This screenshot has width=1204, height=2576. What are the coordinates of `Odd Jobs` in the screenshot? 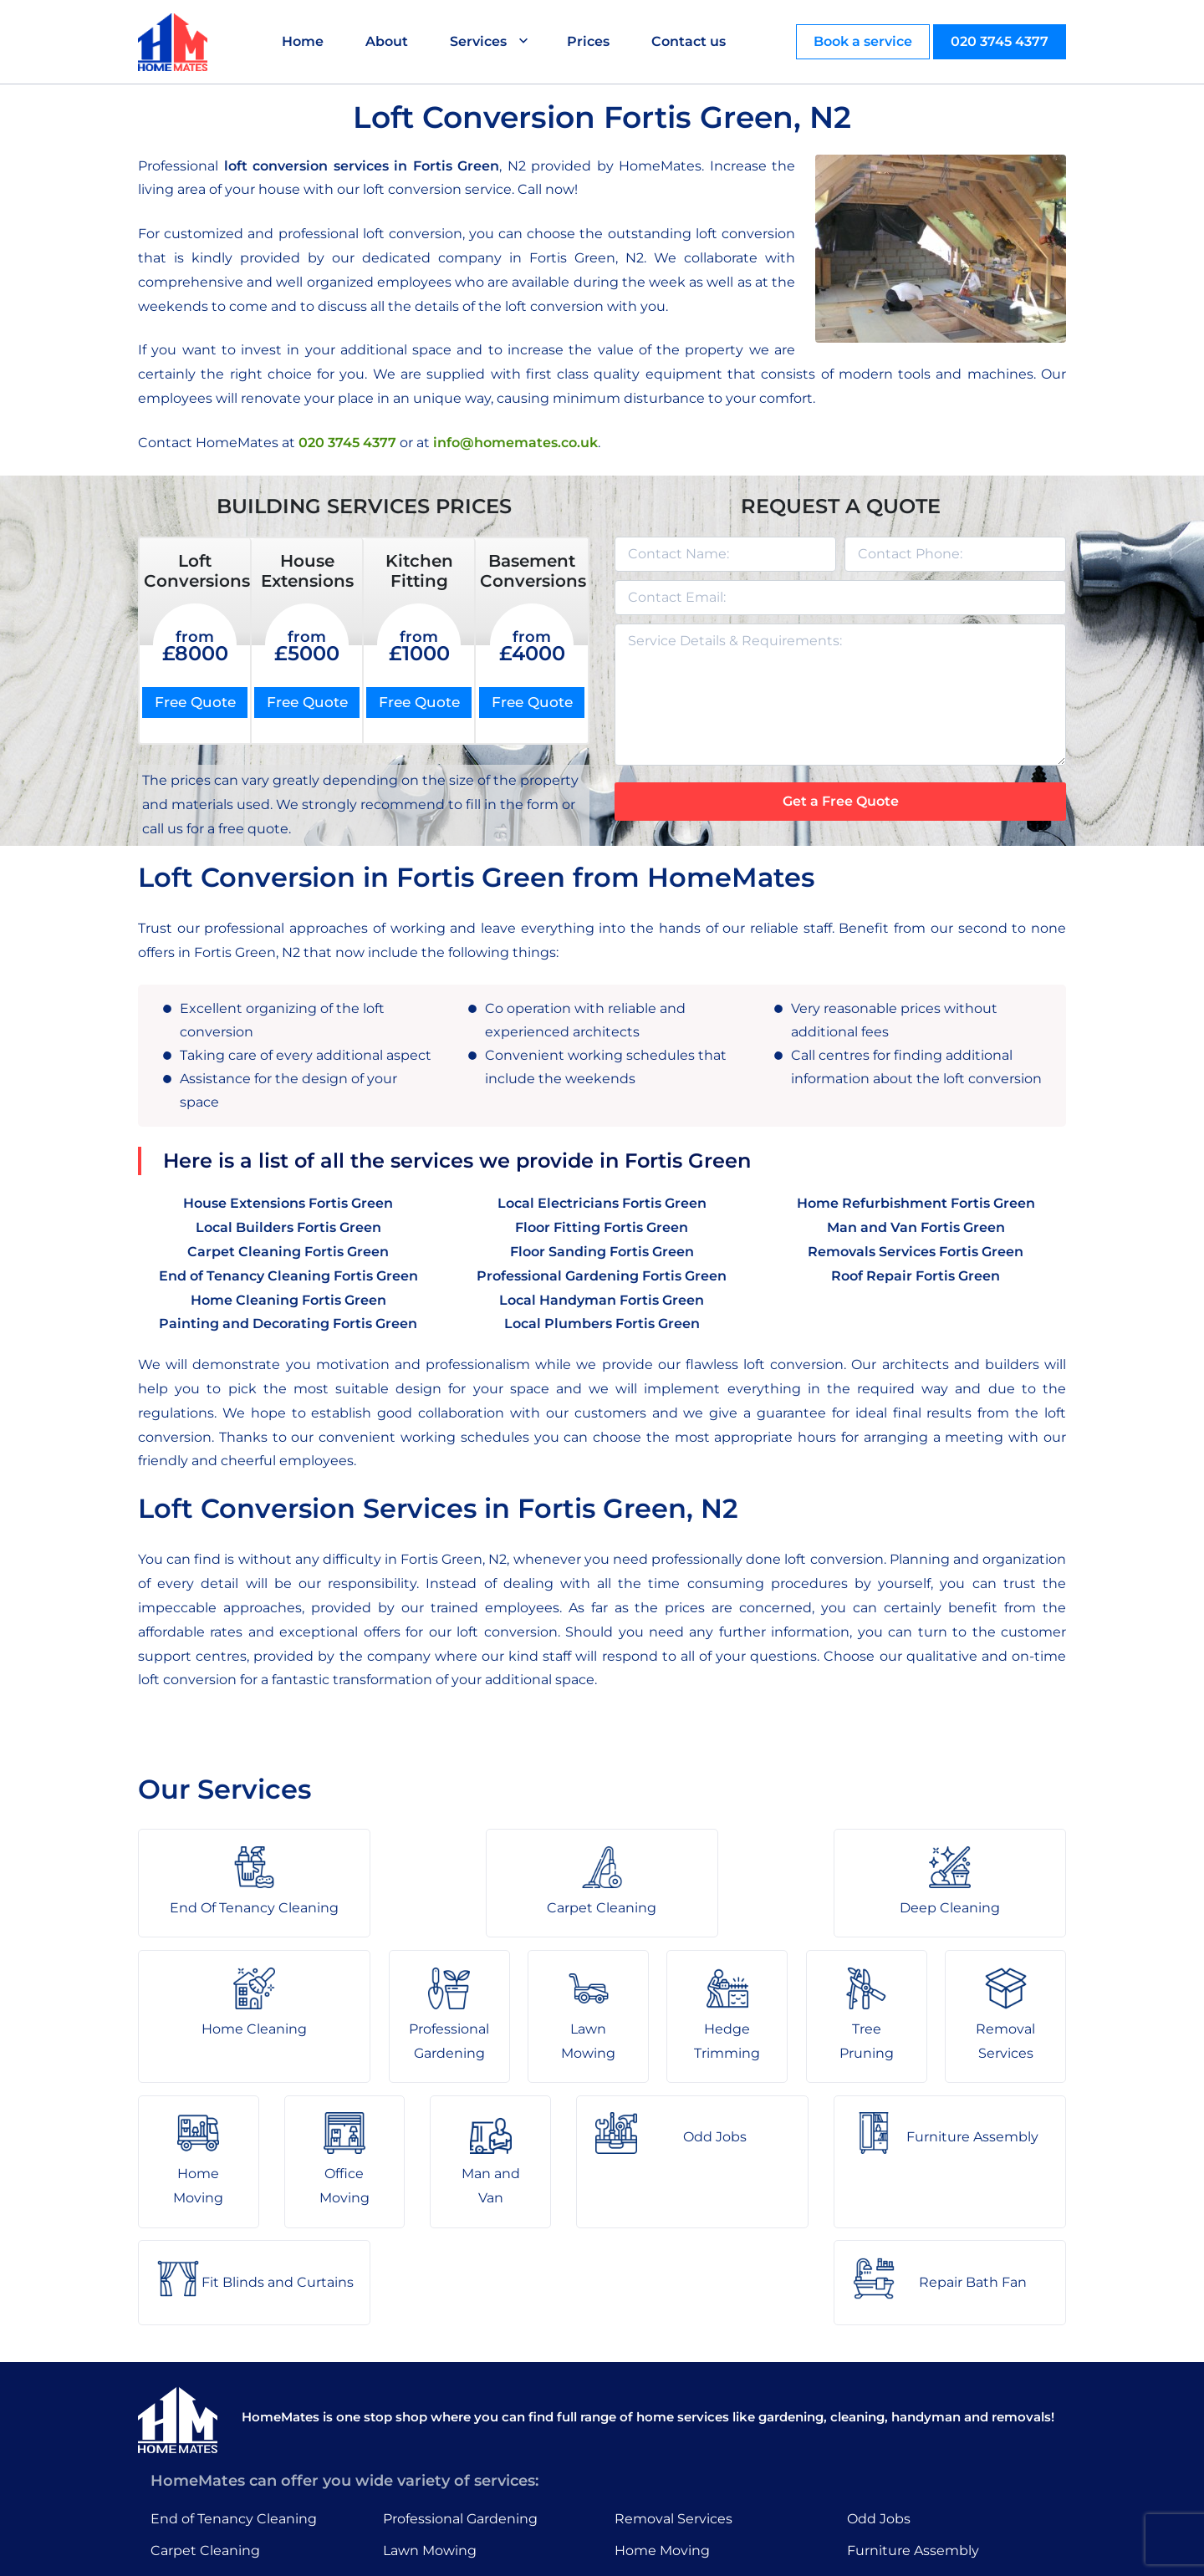 It's located at (879, 2375).